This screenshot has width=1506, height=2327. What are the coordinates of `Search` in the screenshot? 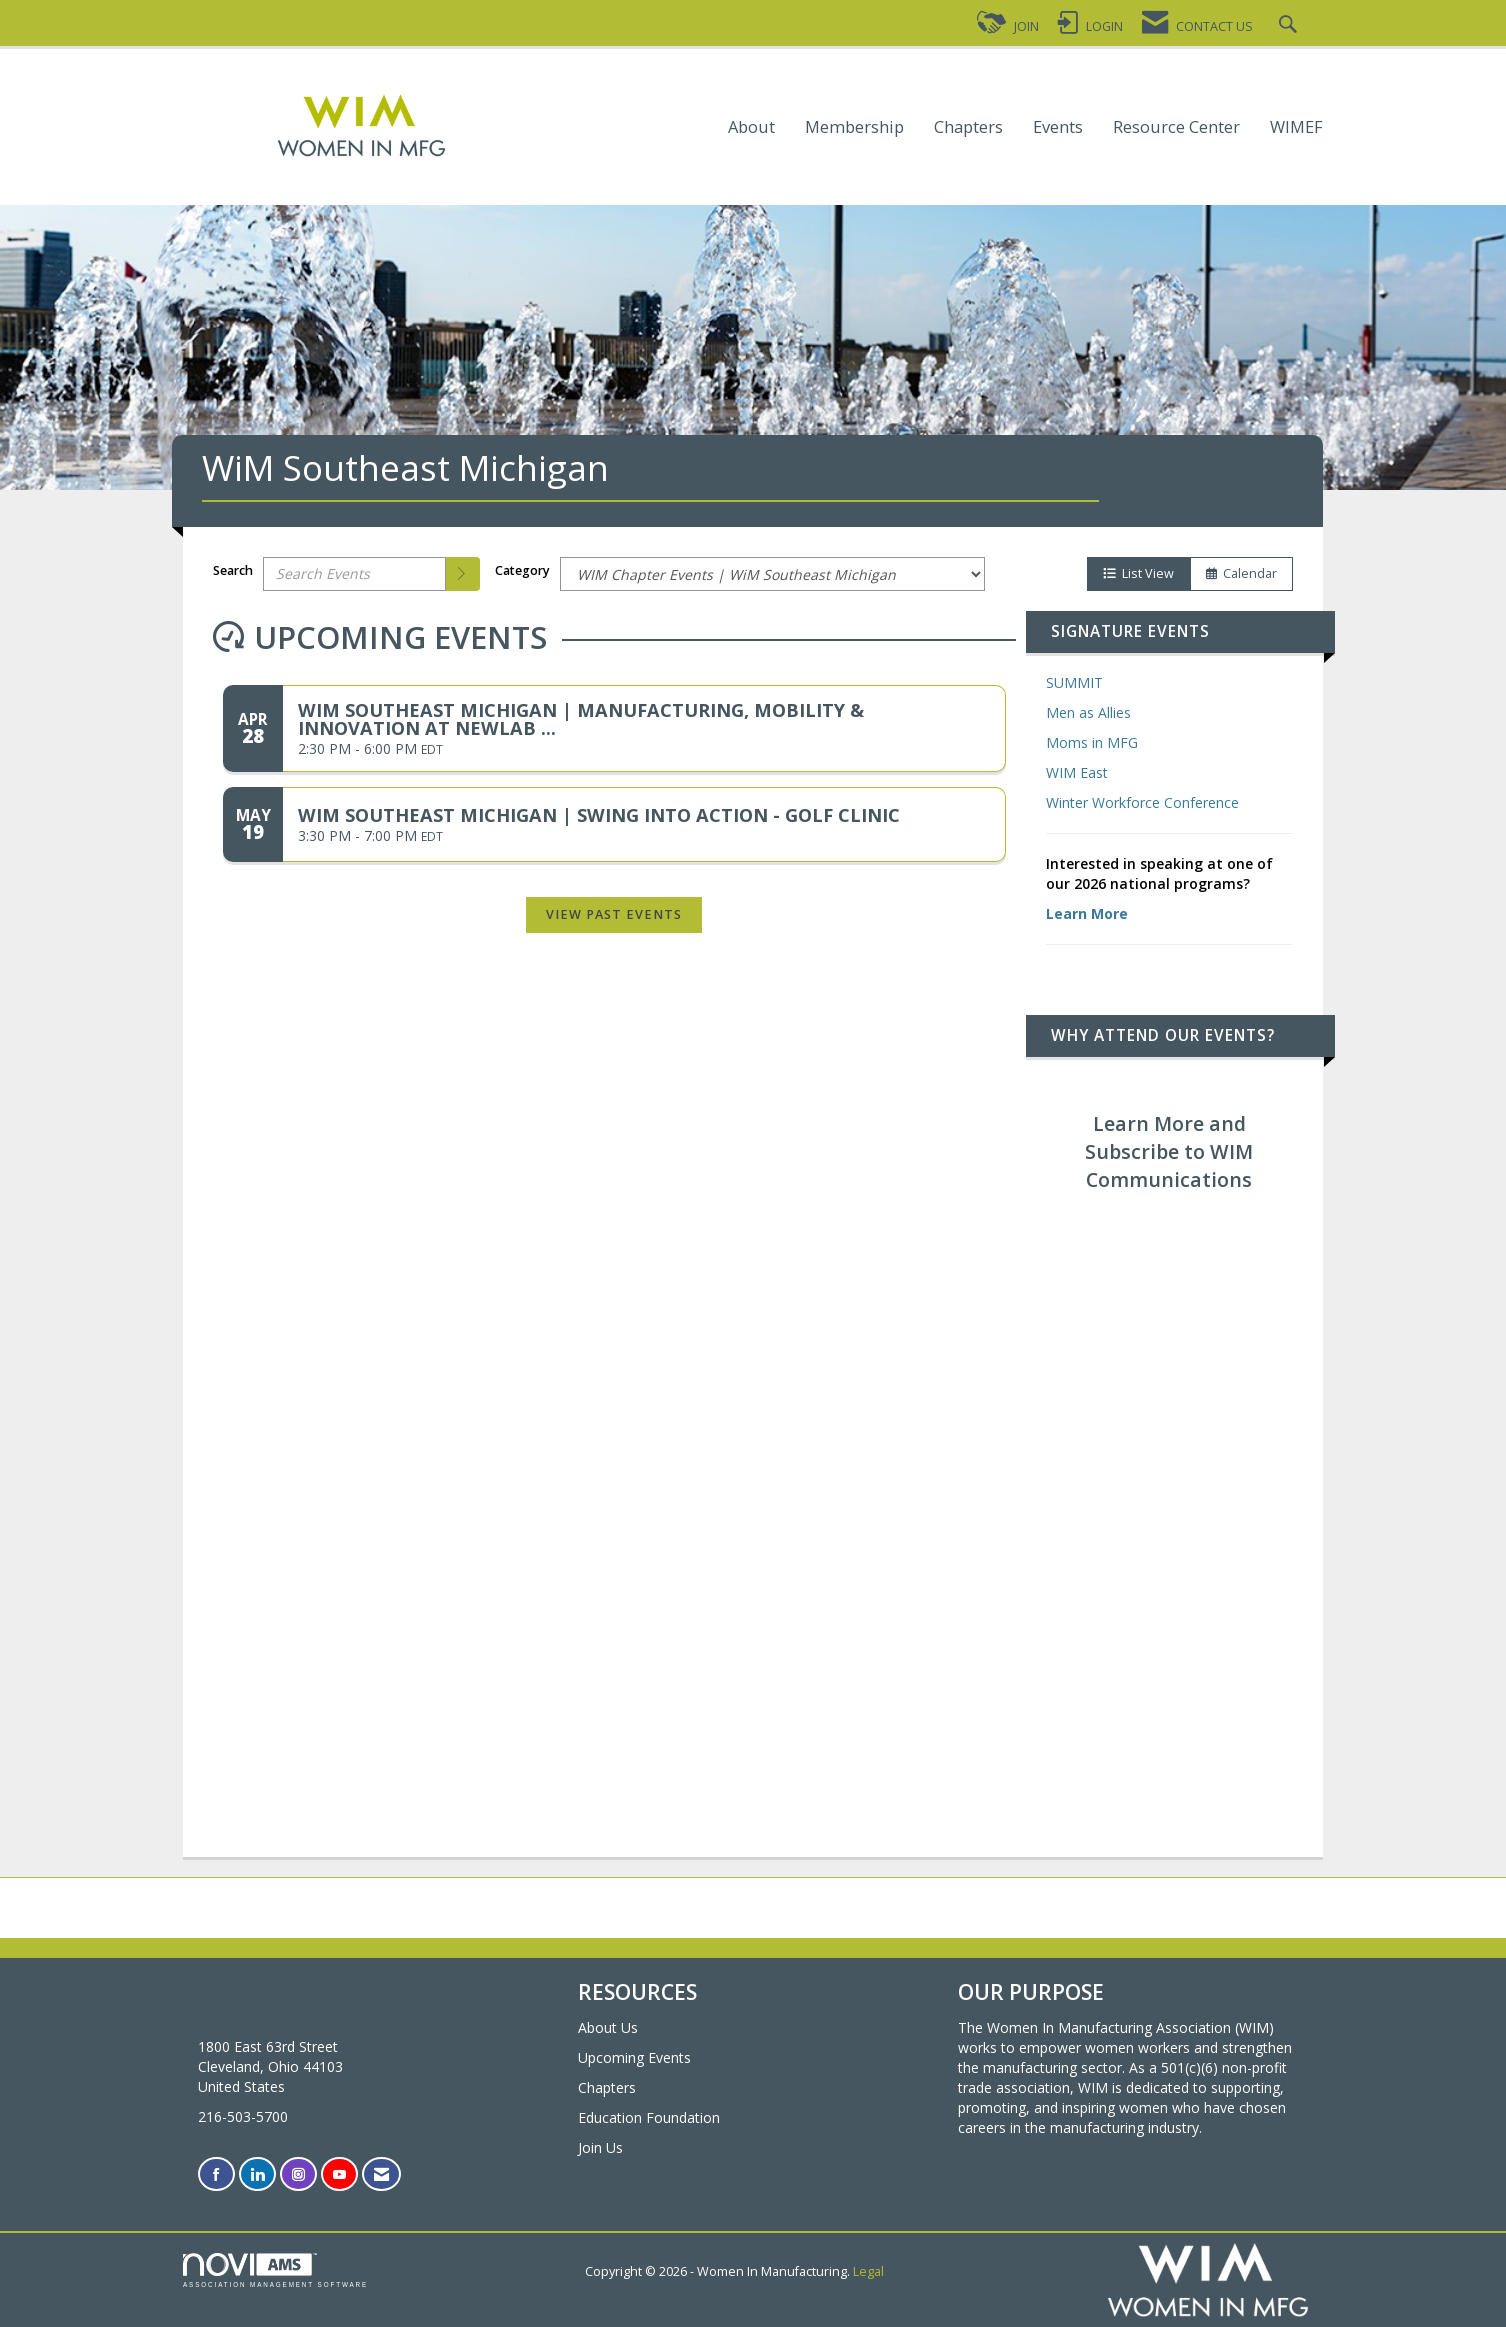 It's located at (233, 570).